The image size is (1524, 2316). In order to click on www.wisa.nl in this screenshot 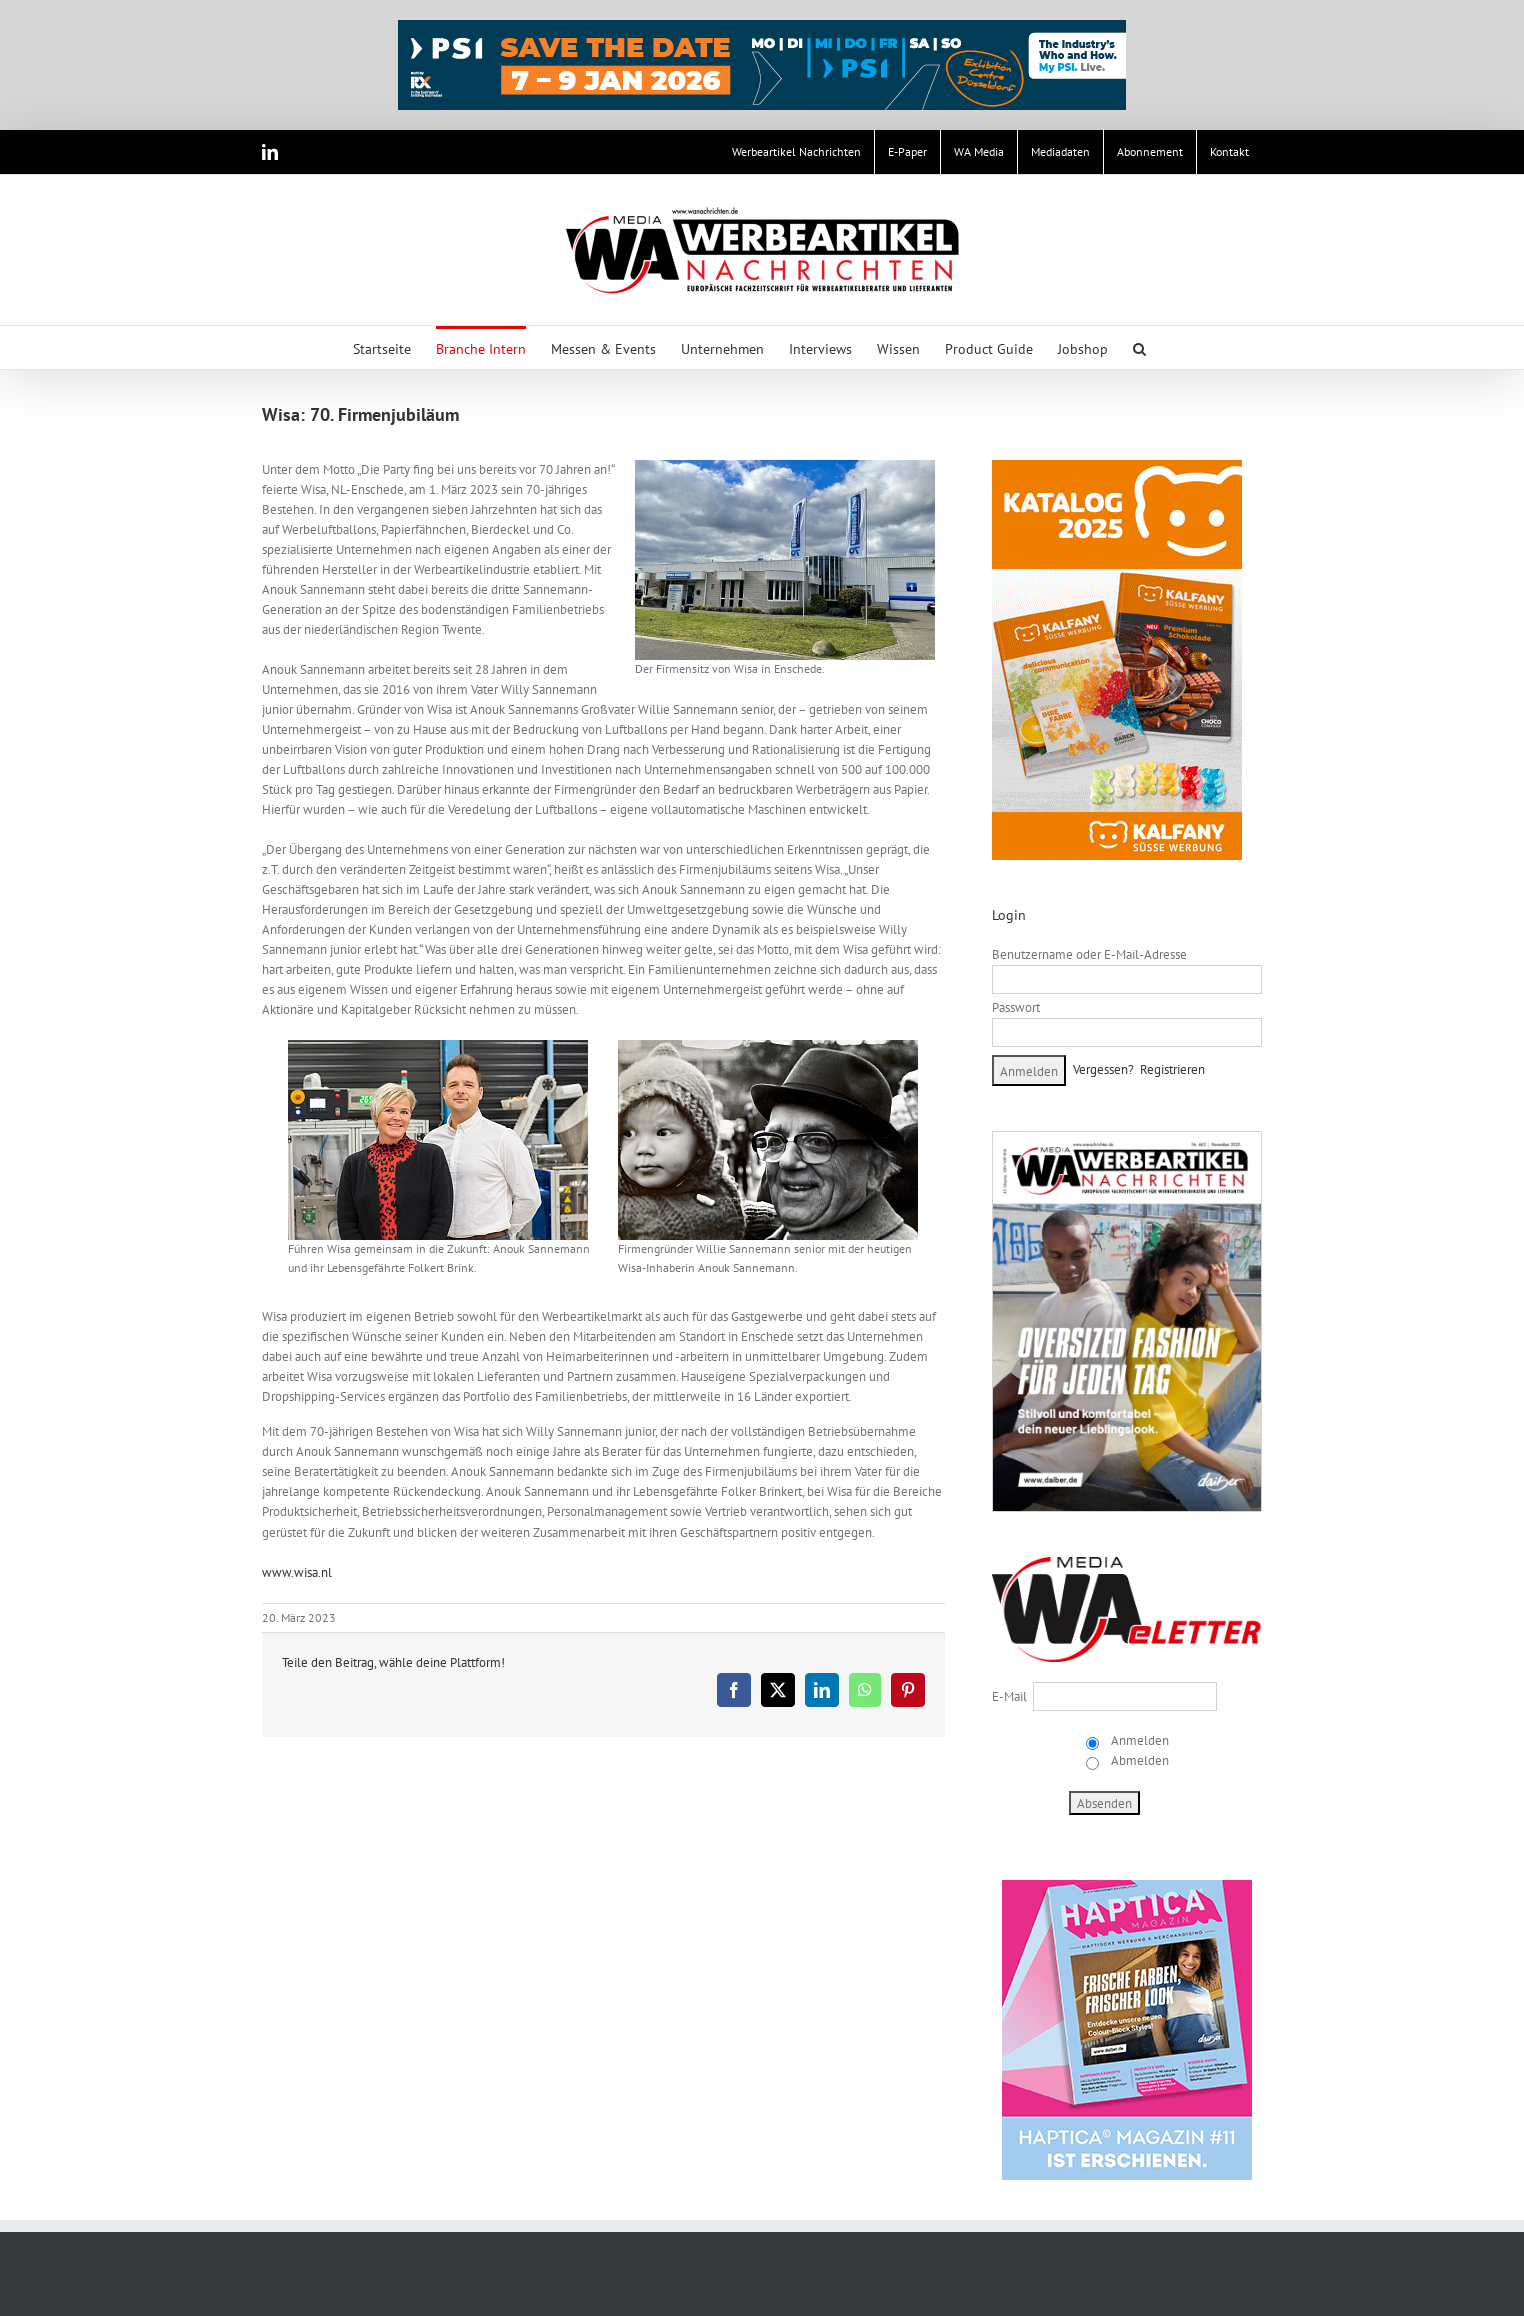, I will do `click(297, 1572)`.